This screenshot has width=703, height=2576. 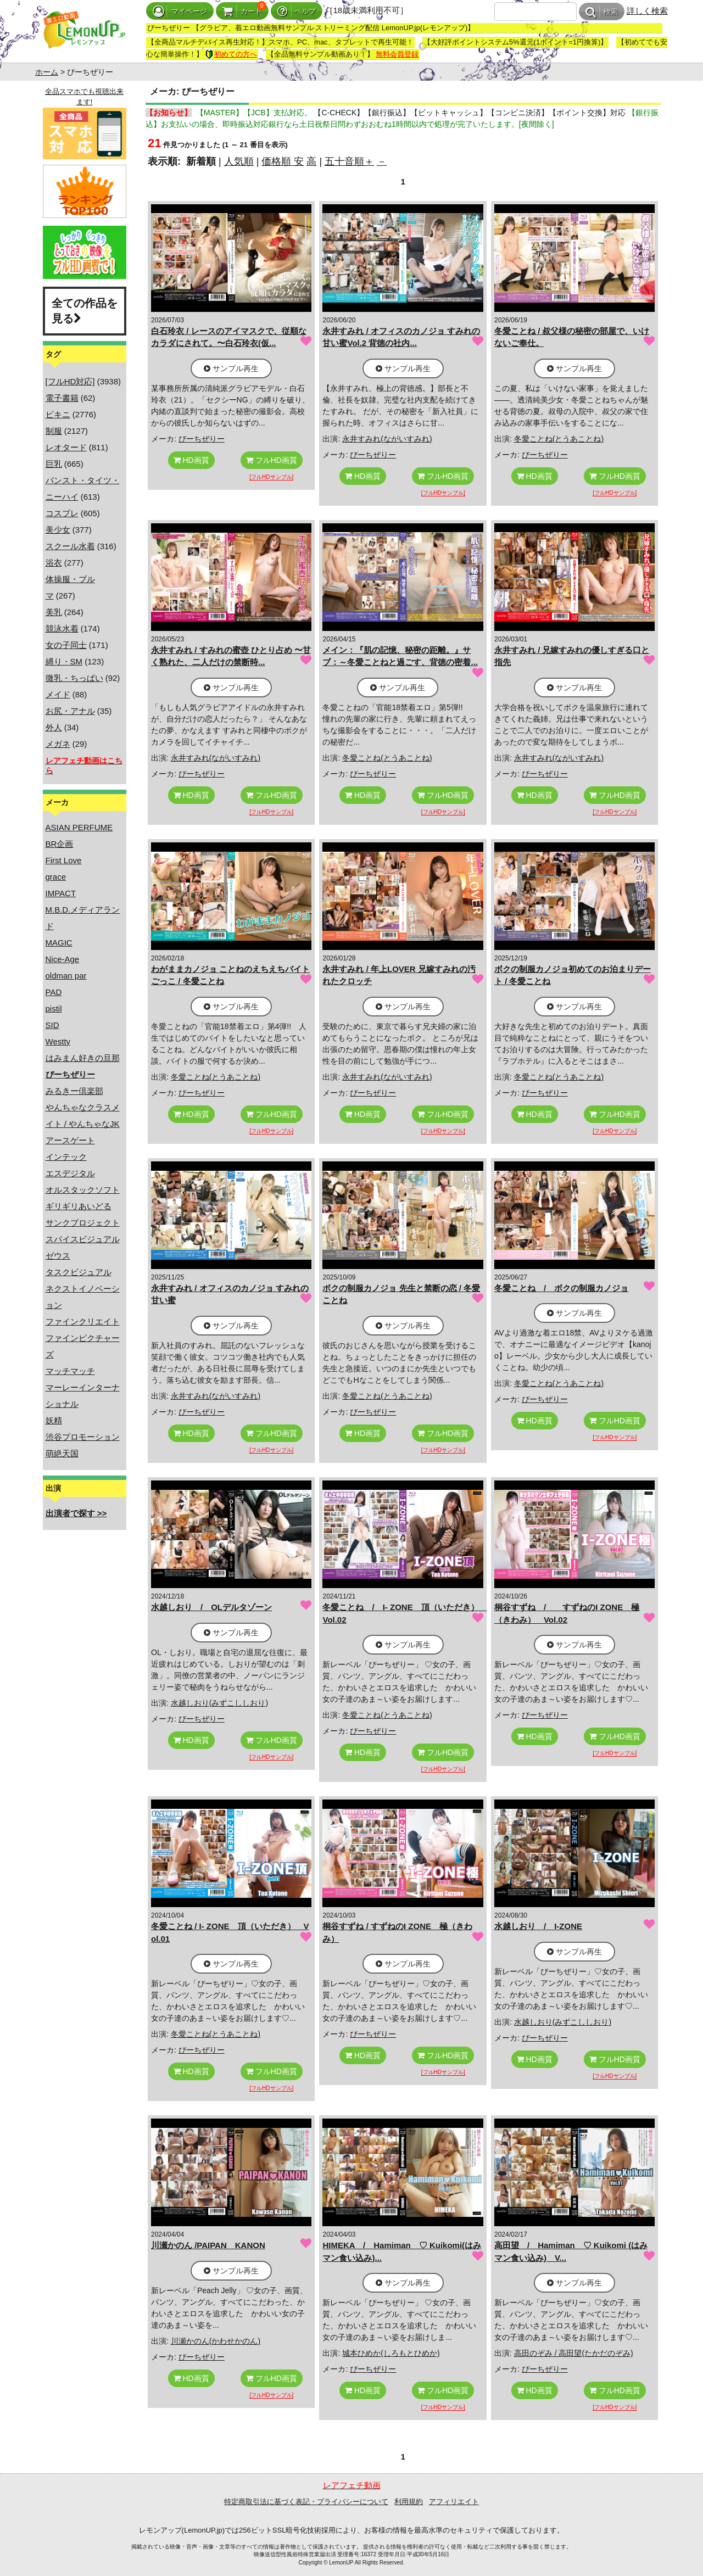 What do you see at coordinates (64, 661) in the screenshot?
I see `縛り・SM` at bounding box center [64, 661].